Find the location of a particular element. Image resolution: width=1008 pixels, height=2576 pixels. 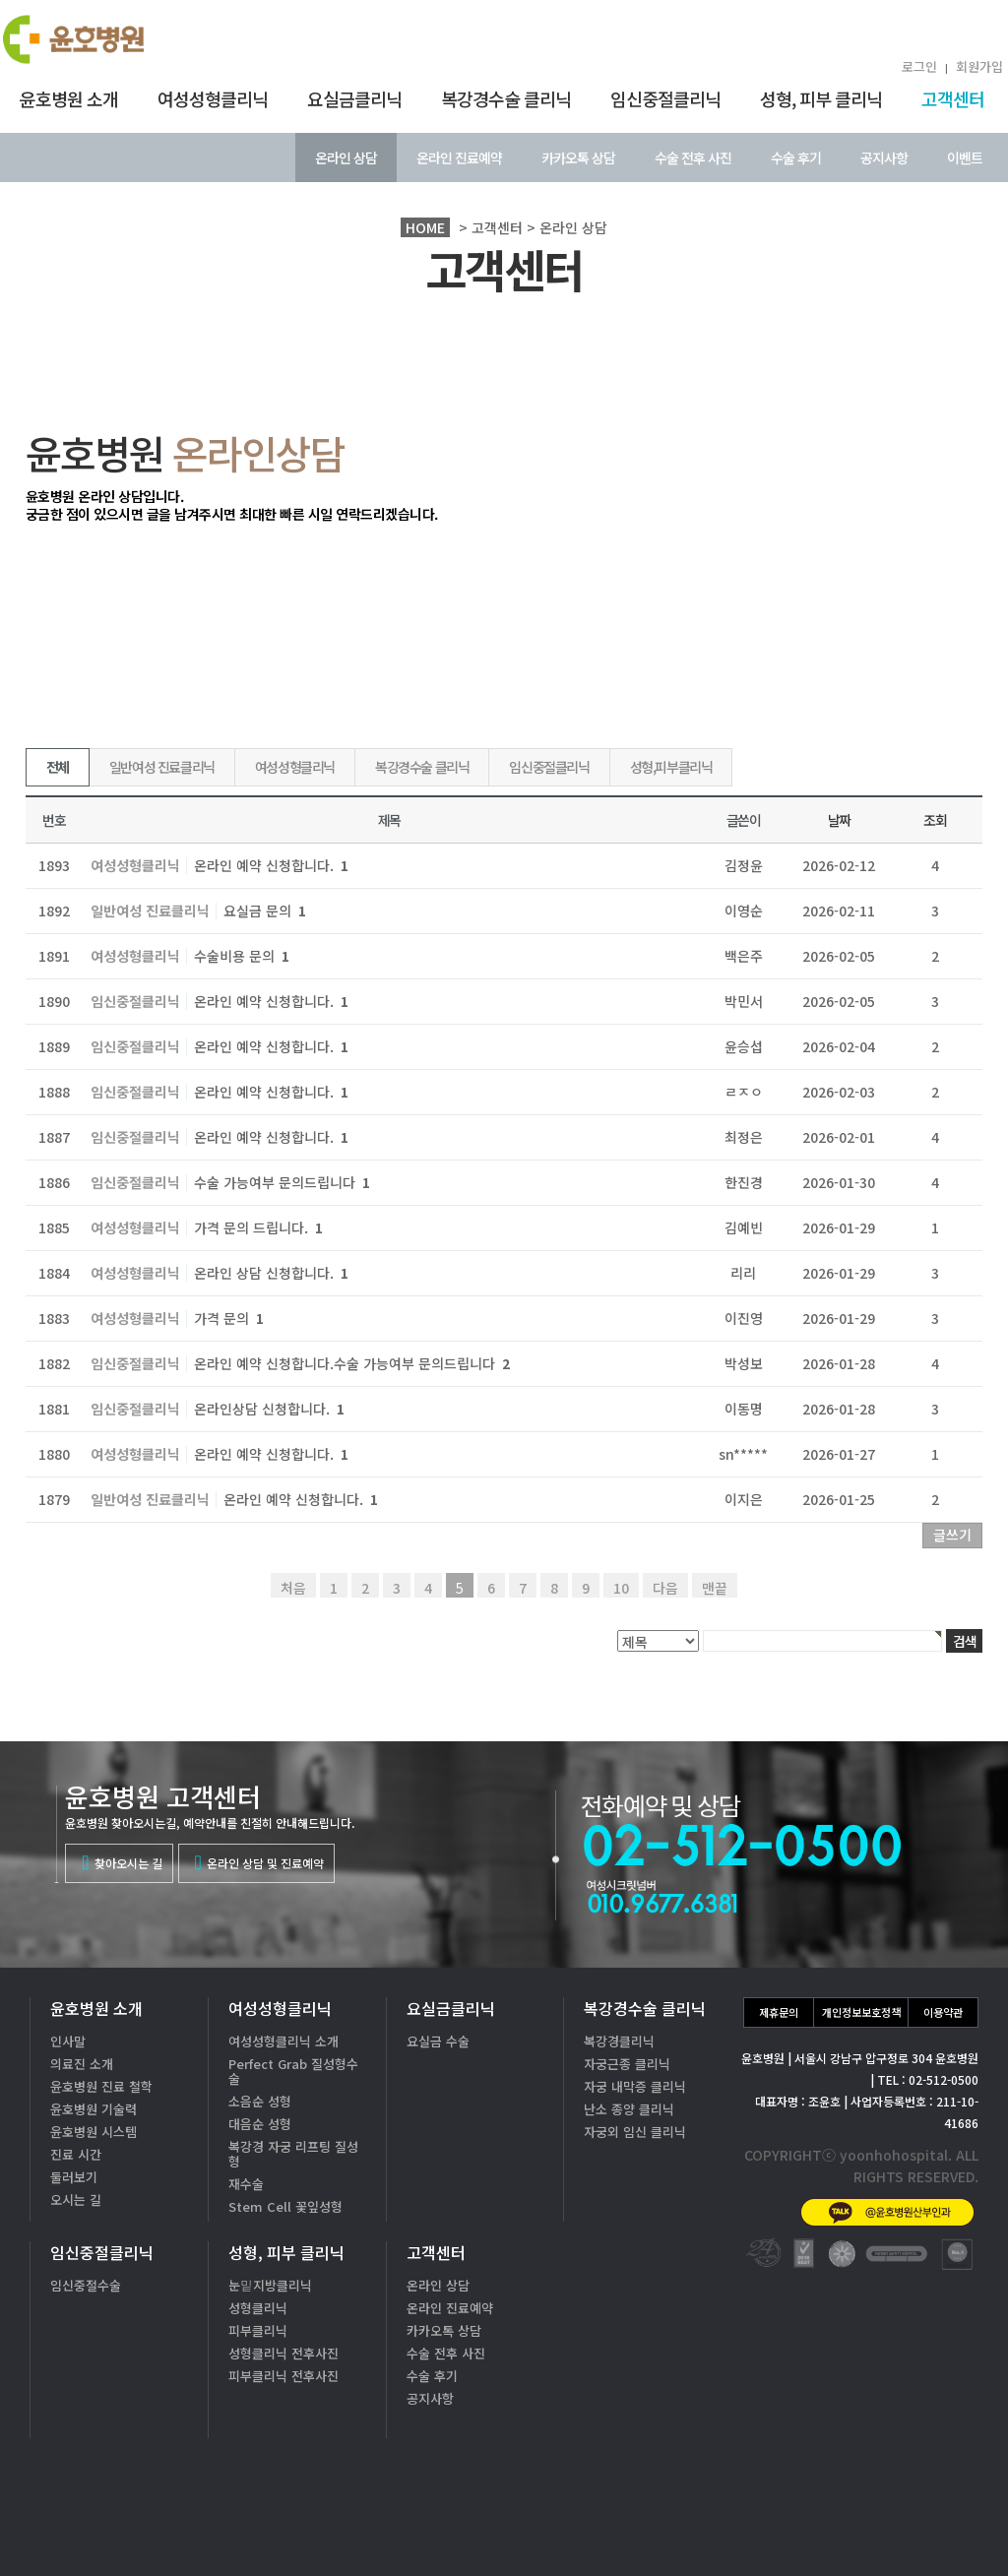

글쓰기 is located at coordinates (952, 1534).